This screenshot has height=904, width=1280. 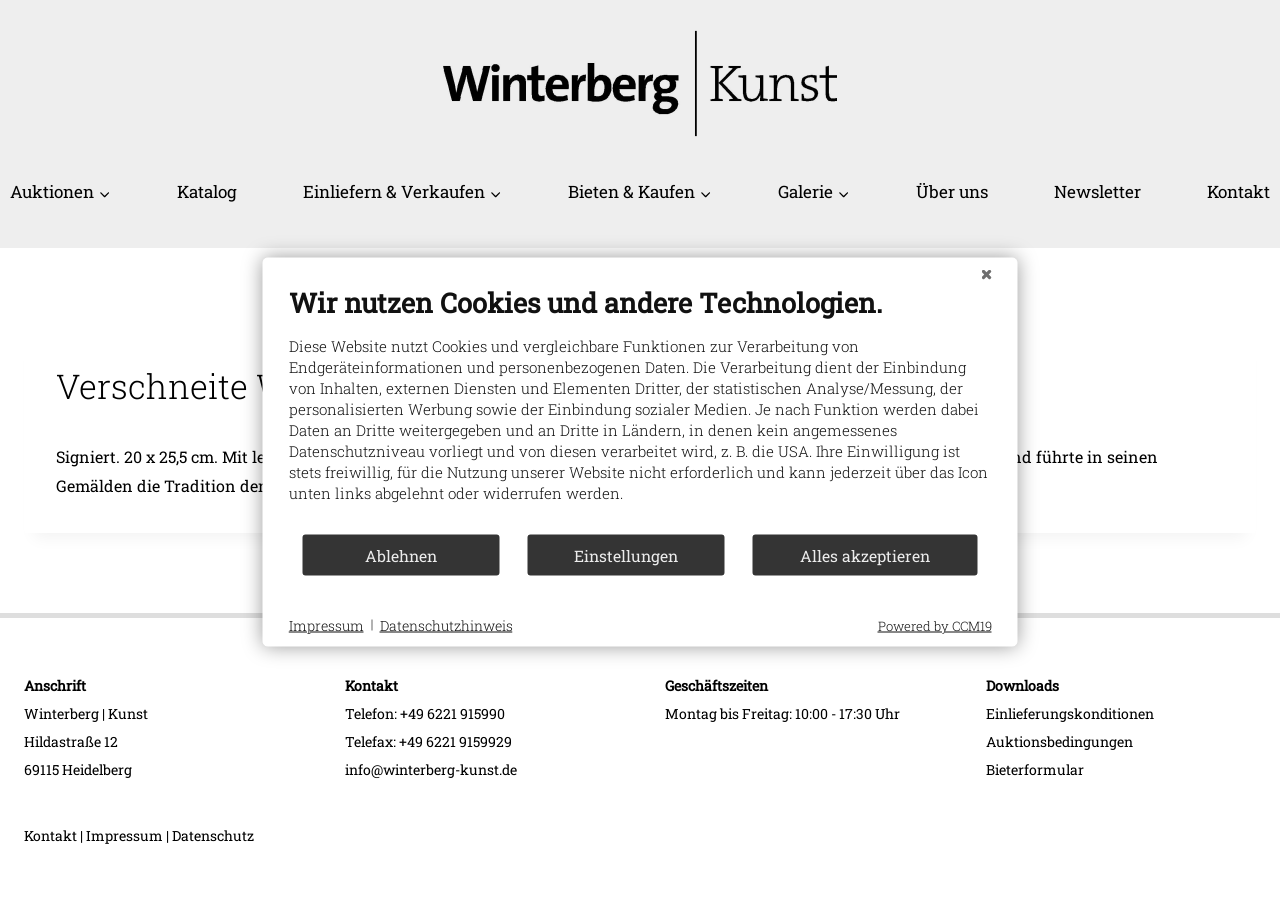 I want to click on Datenschutzhinweis, so click(x=446, y=624).